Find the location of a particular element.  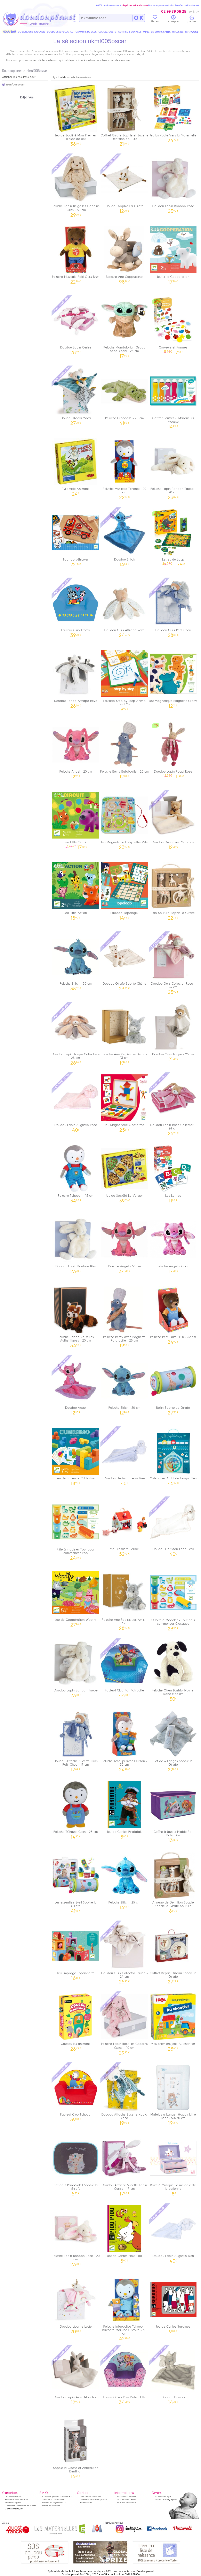

Peluche Chien Bashful Noir et Blanc Medium is located at coordinates (173, 1669).